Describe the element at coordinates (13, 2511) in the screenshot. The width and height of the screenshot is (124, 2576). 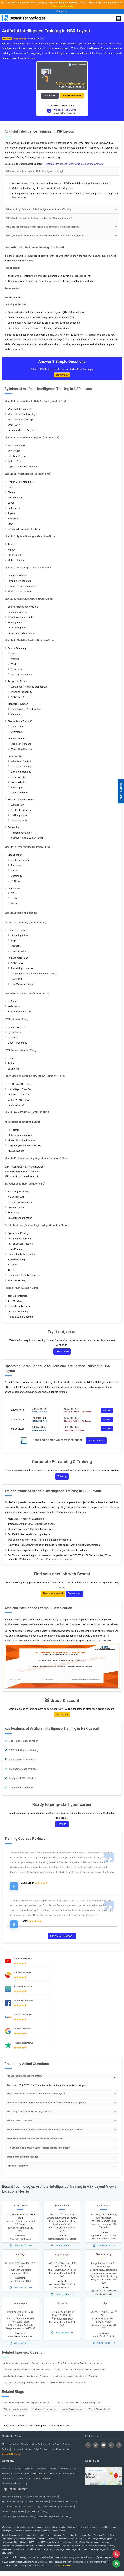
I see `Power BI Online Training` at that location.